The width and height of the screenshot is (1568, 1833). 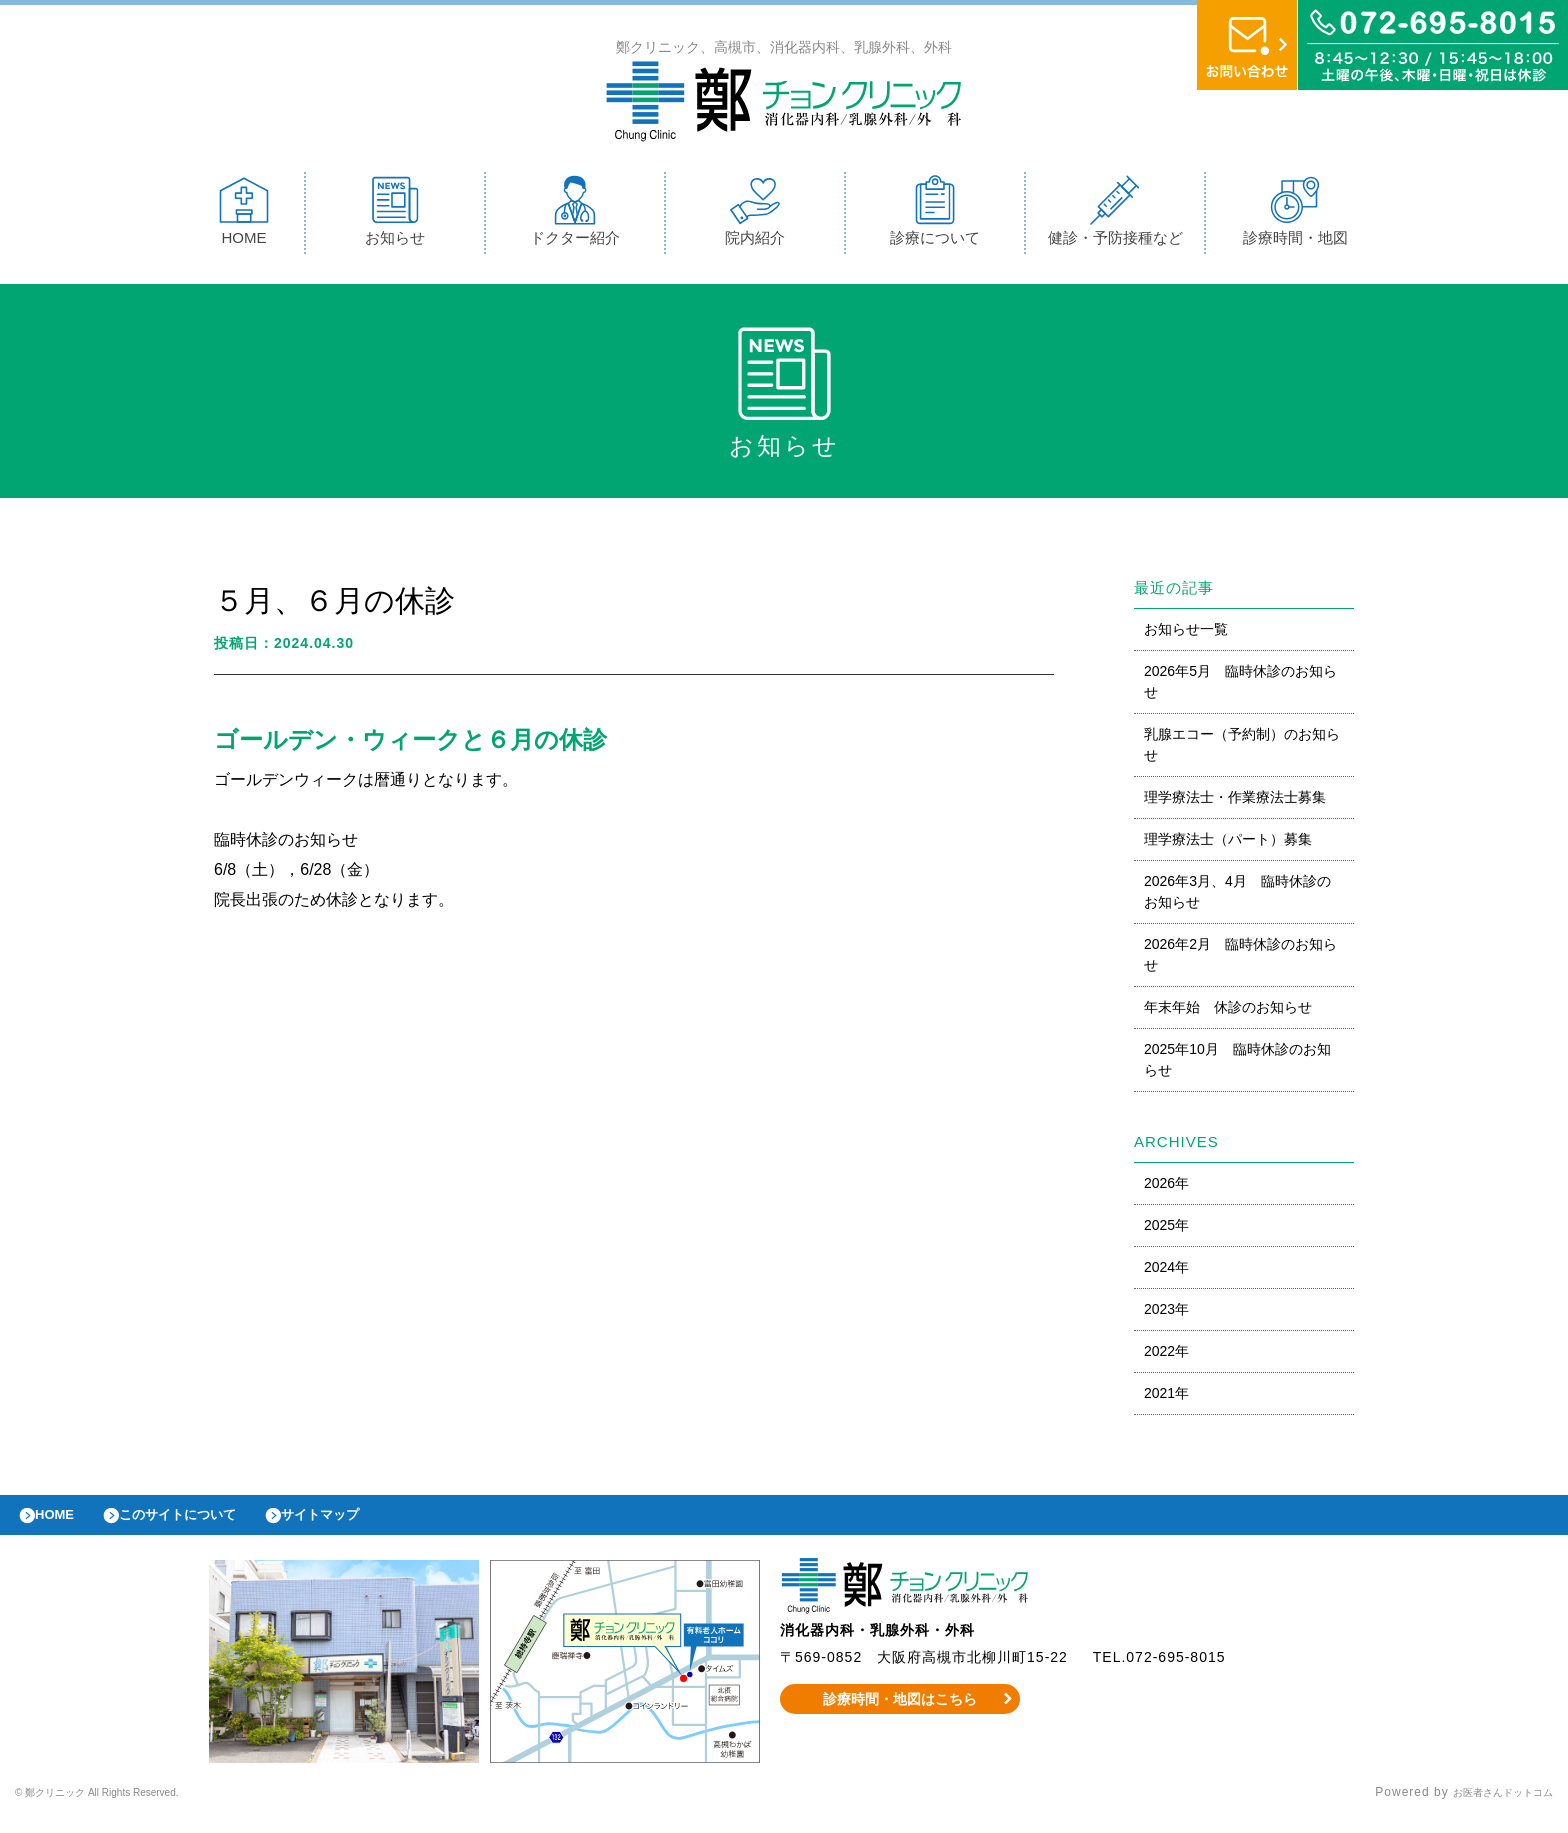 I want to click on このサイトについて, so click(x=203, y=1525).